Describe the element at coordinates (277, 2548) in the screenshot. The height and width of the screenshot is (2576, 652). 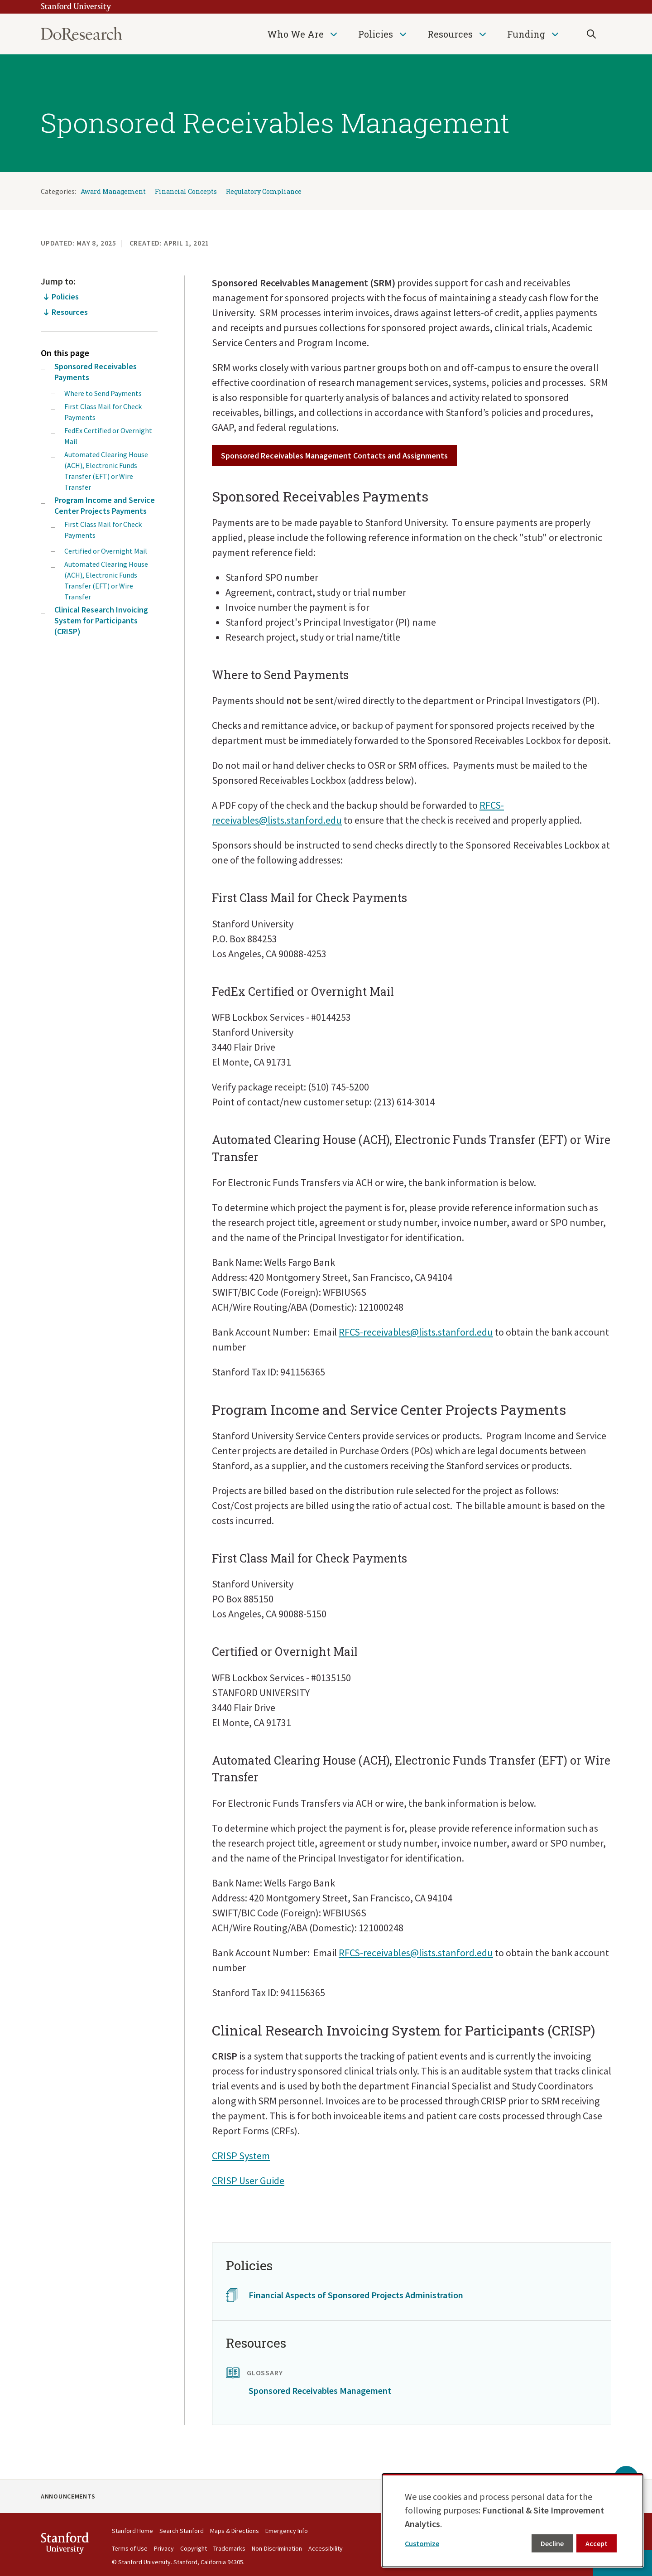
I see `Non-Discrimination` at that location.